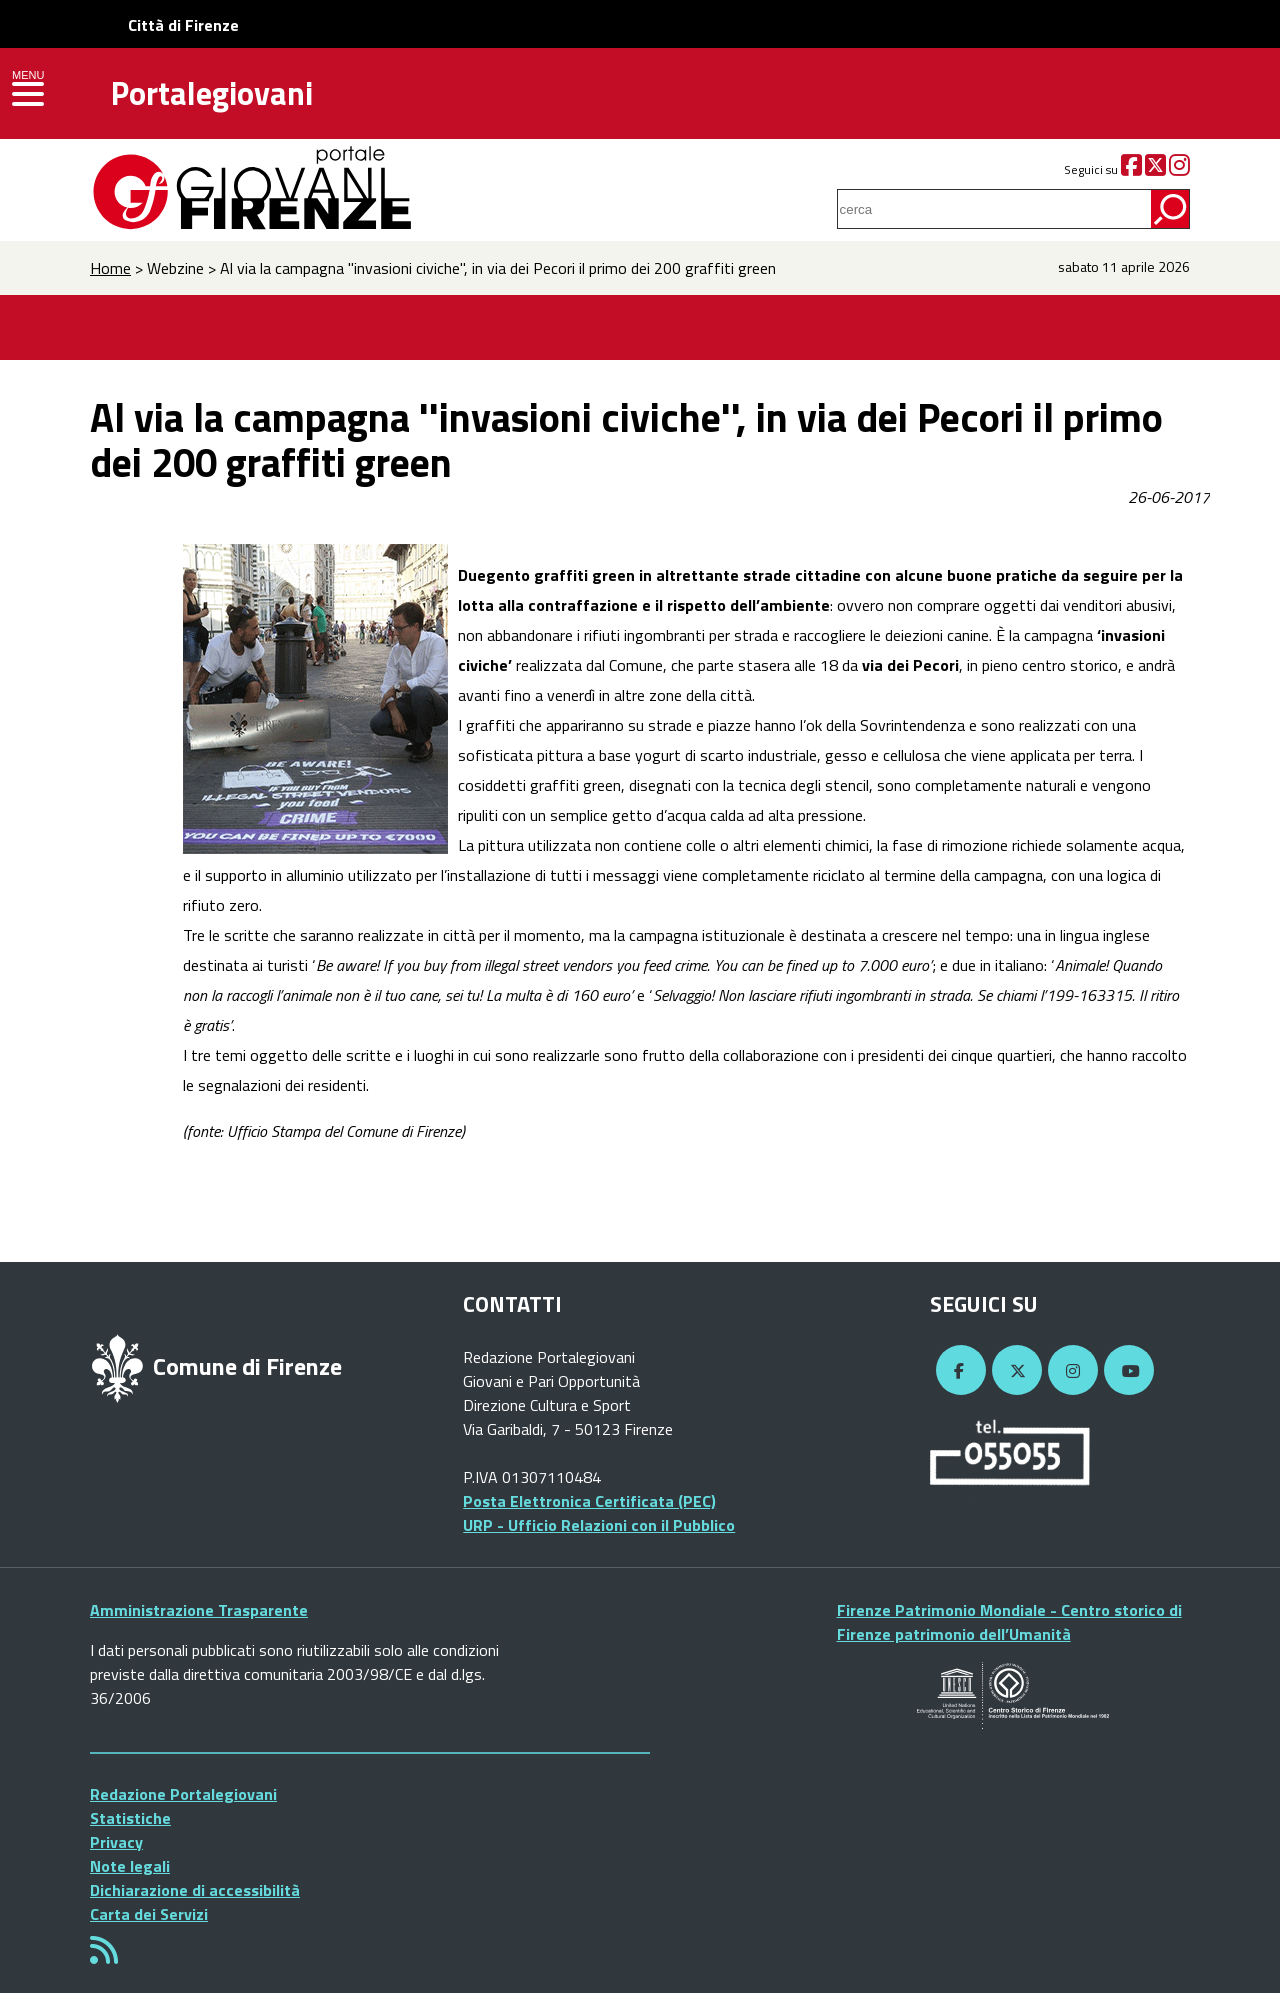 The image size is (1280, 1993). I want to click on [Facebook], so click(1131, 169).